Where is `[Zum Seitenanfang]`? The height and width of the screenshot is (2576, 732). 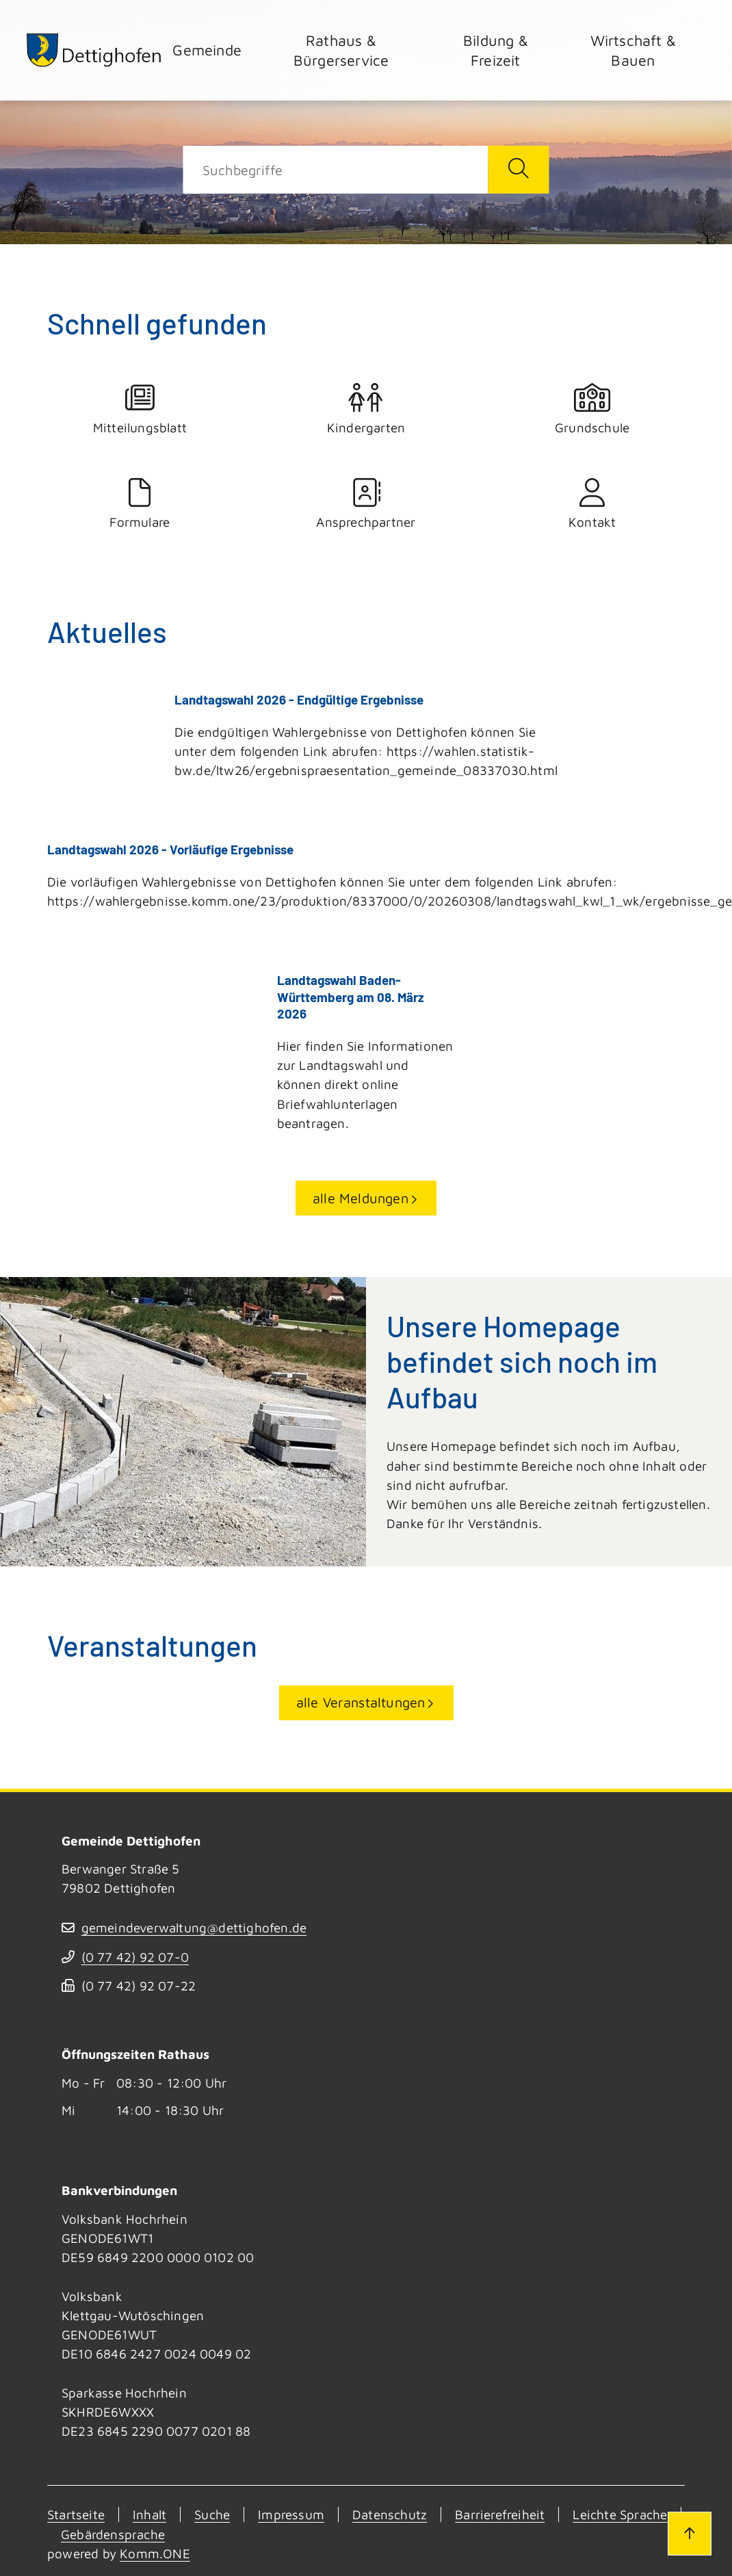 [Zum Seitenanfang] is located at coordinates (689, 2533).